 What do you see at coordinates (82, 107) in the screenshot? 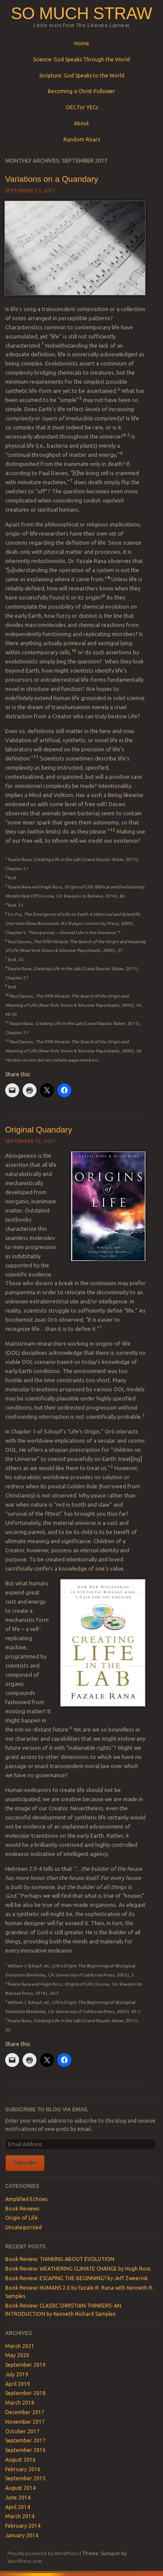
I see `OEC for YECs` at bounding box center [82, 107].